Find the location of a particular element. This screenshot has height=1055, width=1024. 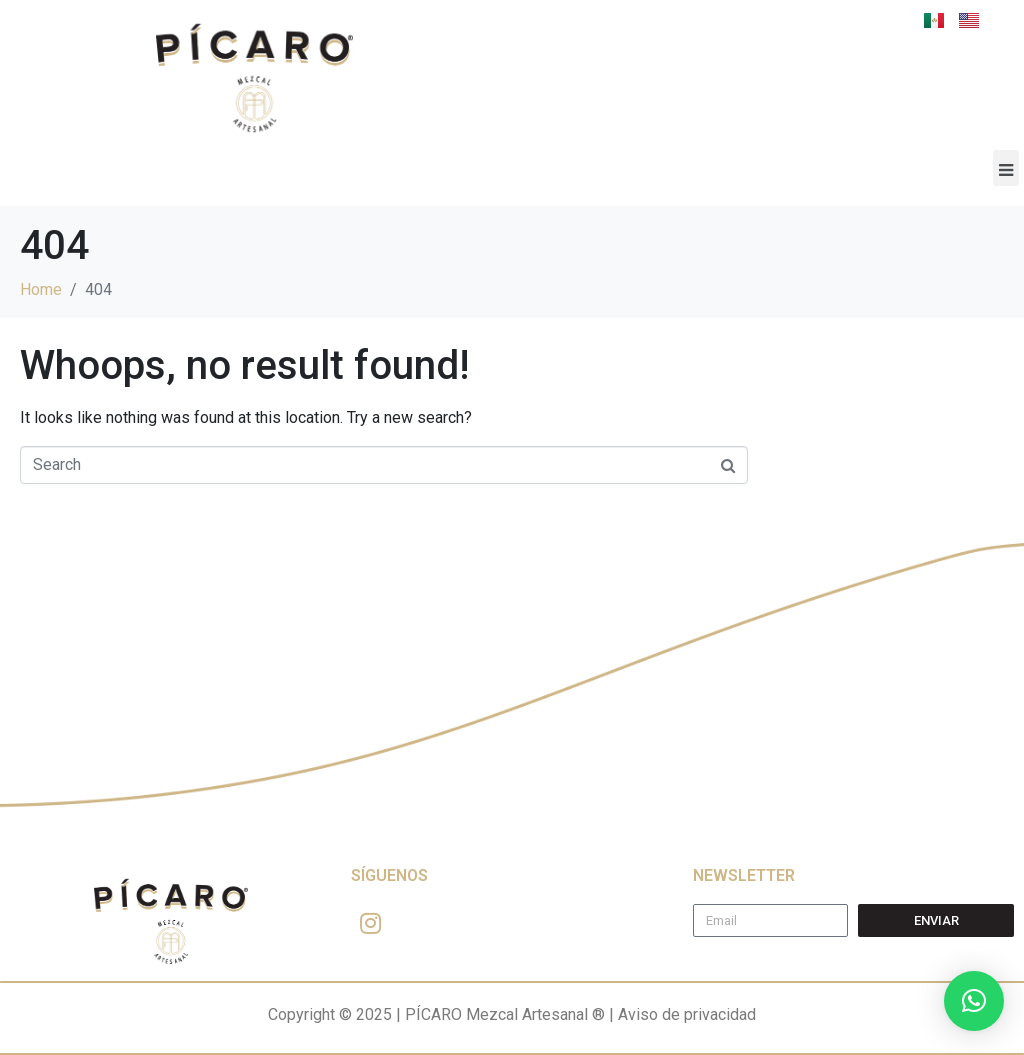

[button] is located at coordinates (1006, 168).